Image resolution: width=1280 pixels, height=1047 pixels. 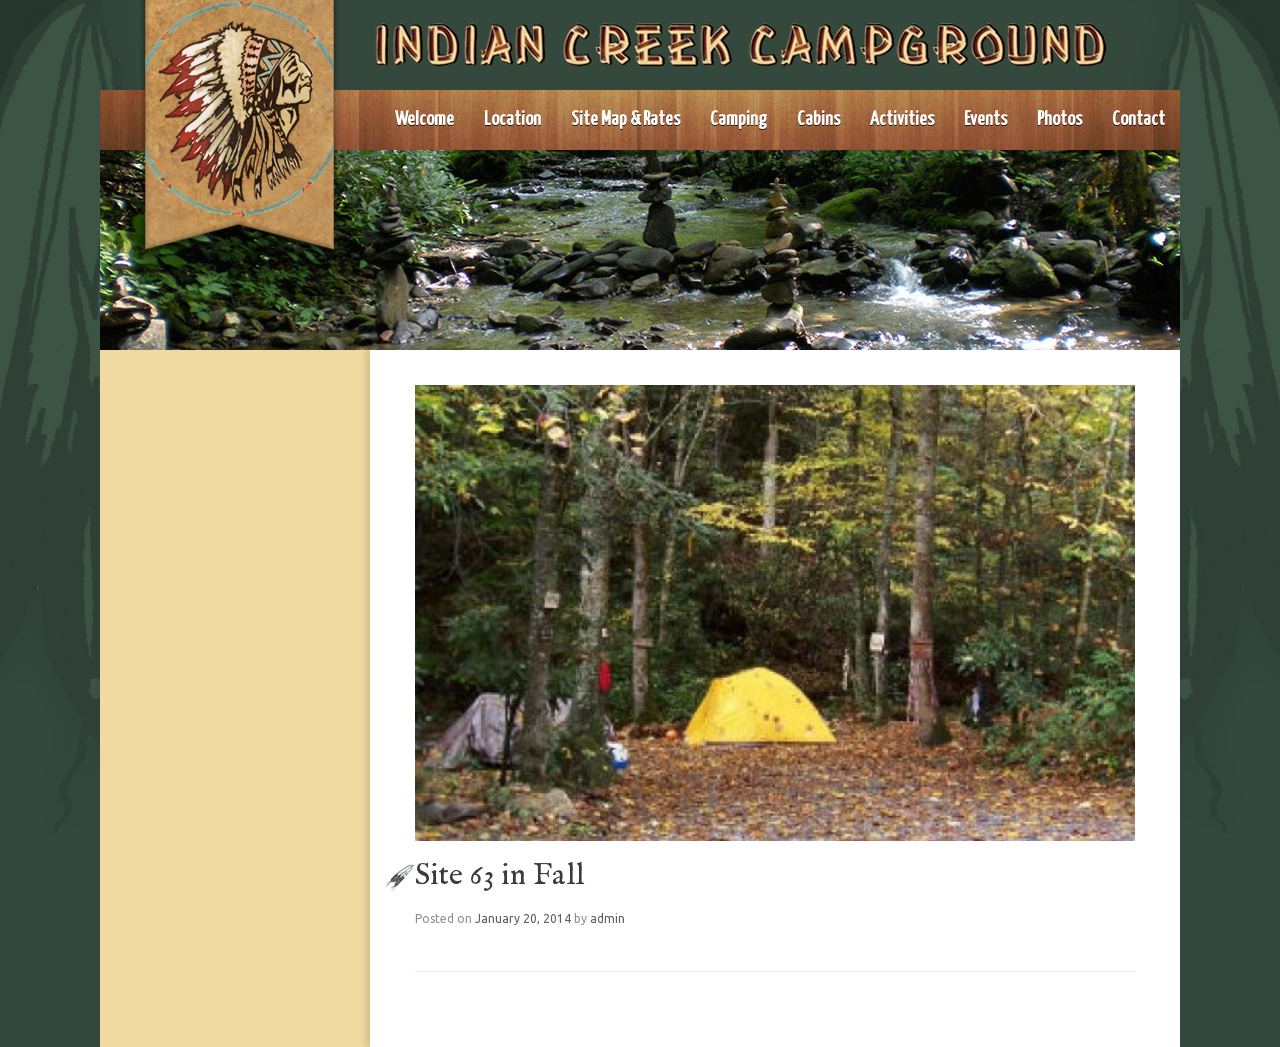 I want to click on Contact, so click(x=1138, y=119).